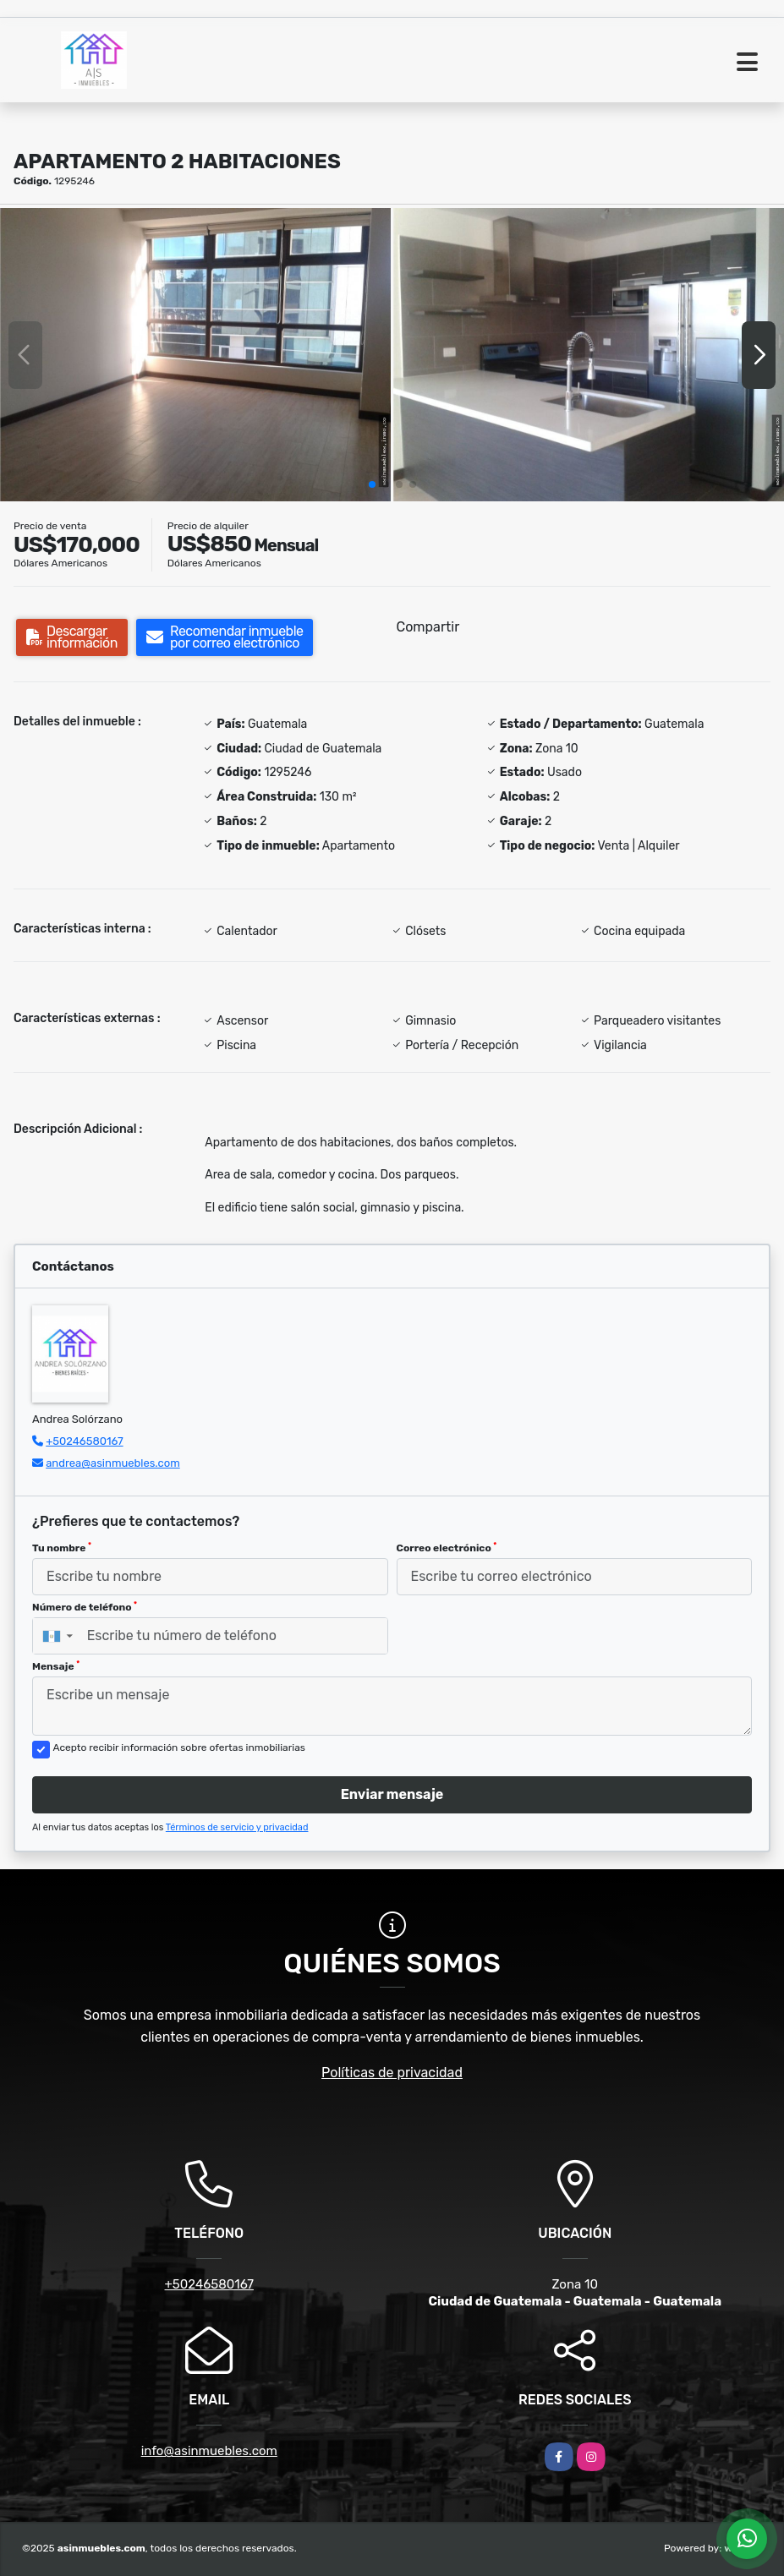  What do you see at coordinates (84, 1441) in the screenshot?
I see `+50246580167` at bounding box center [84, 1441].